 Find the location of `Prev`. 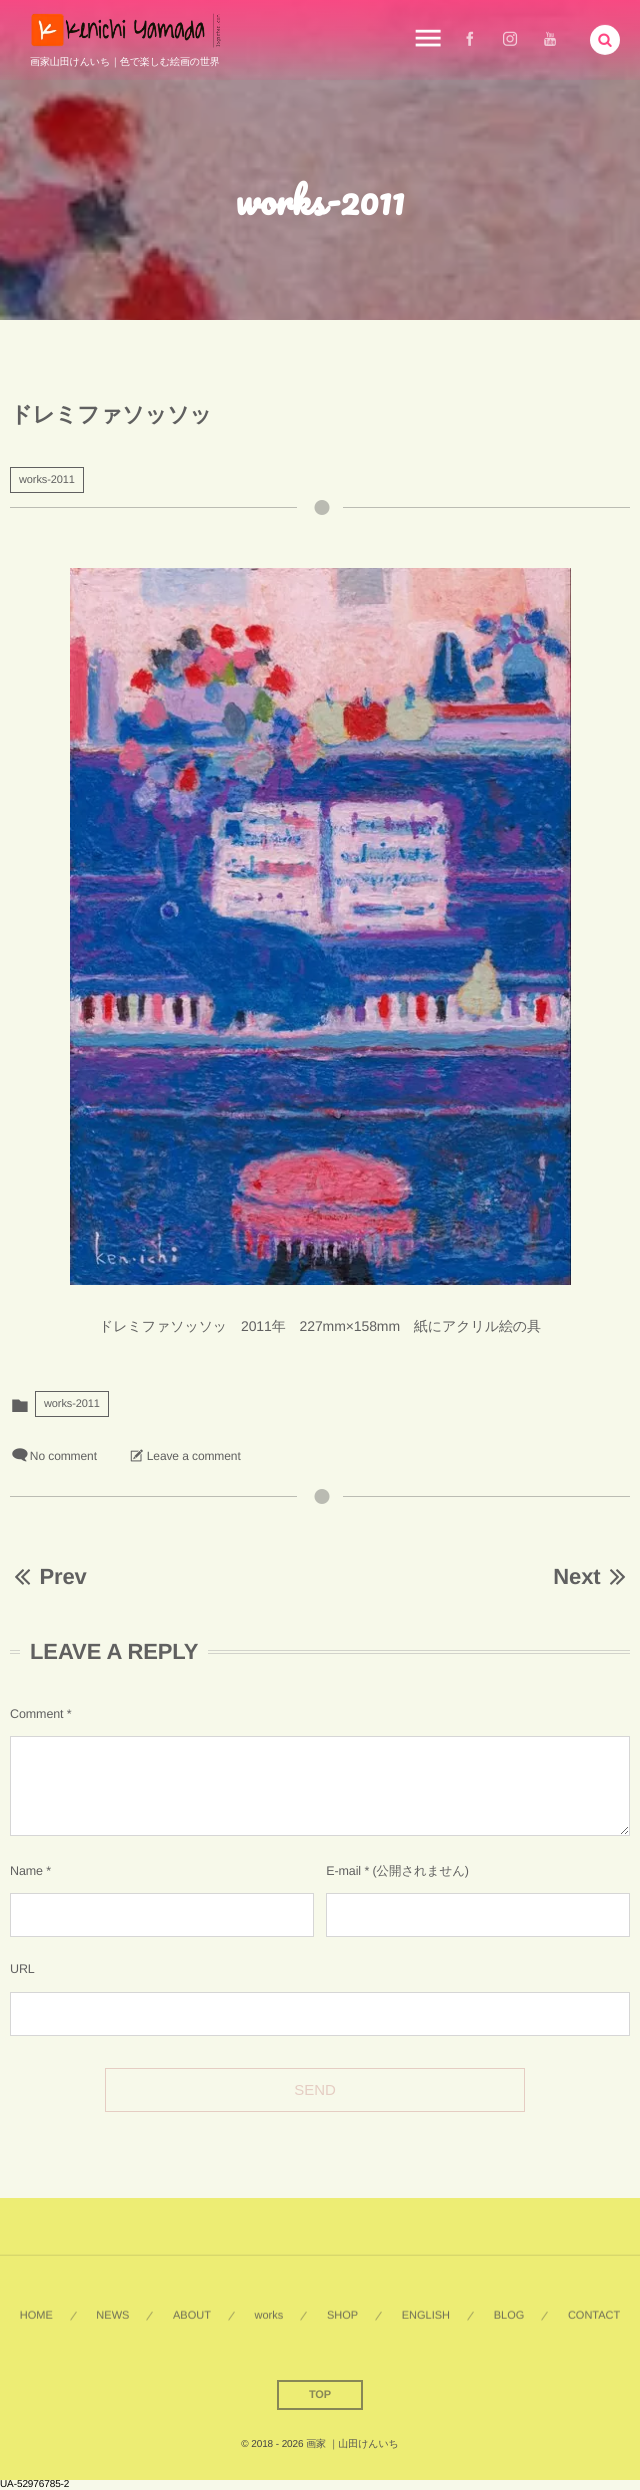

Prev is located at coordinates (48, 1576).